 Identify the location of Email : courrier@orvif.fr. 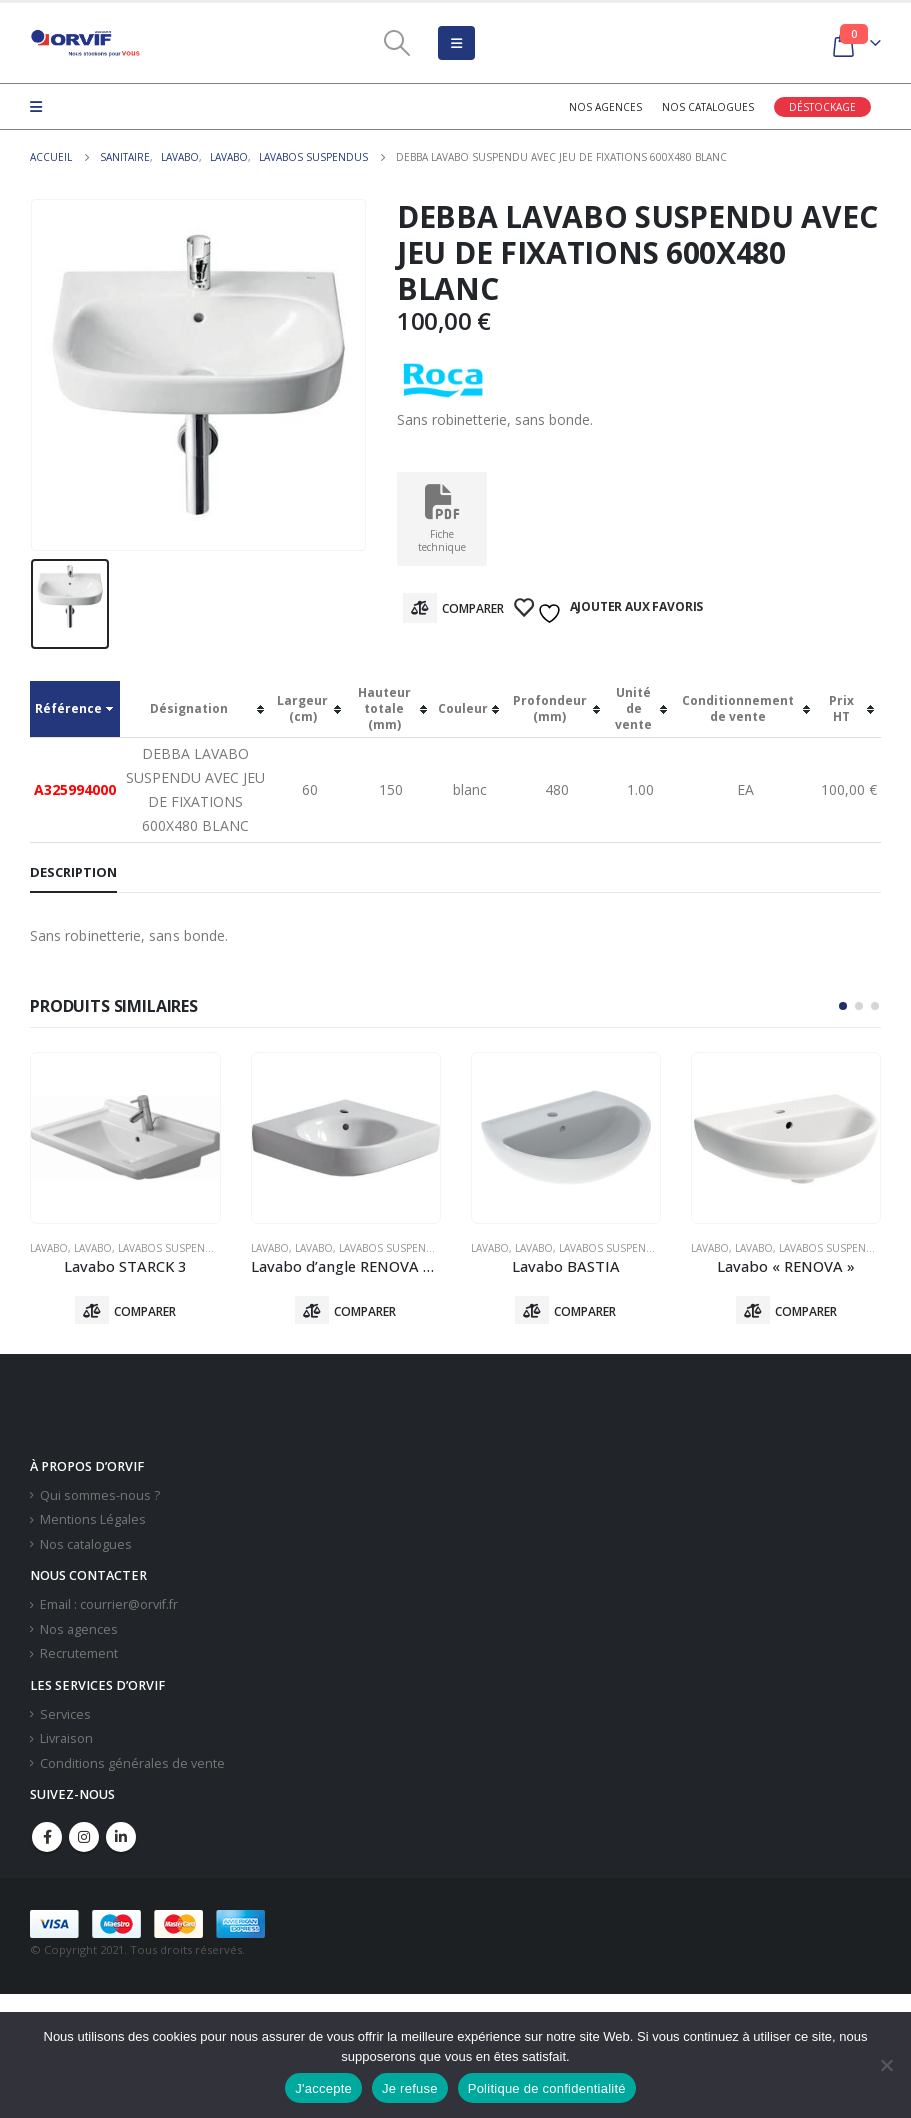
(109, 1606).